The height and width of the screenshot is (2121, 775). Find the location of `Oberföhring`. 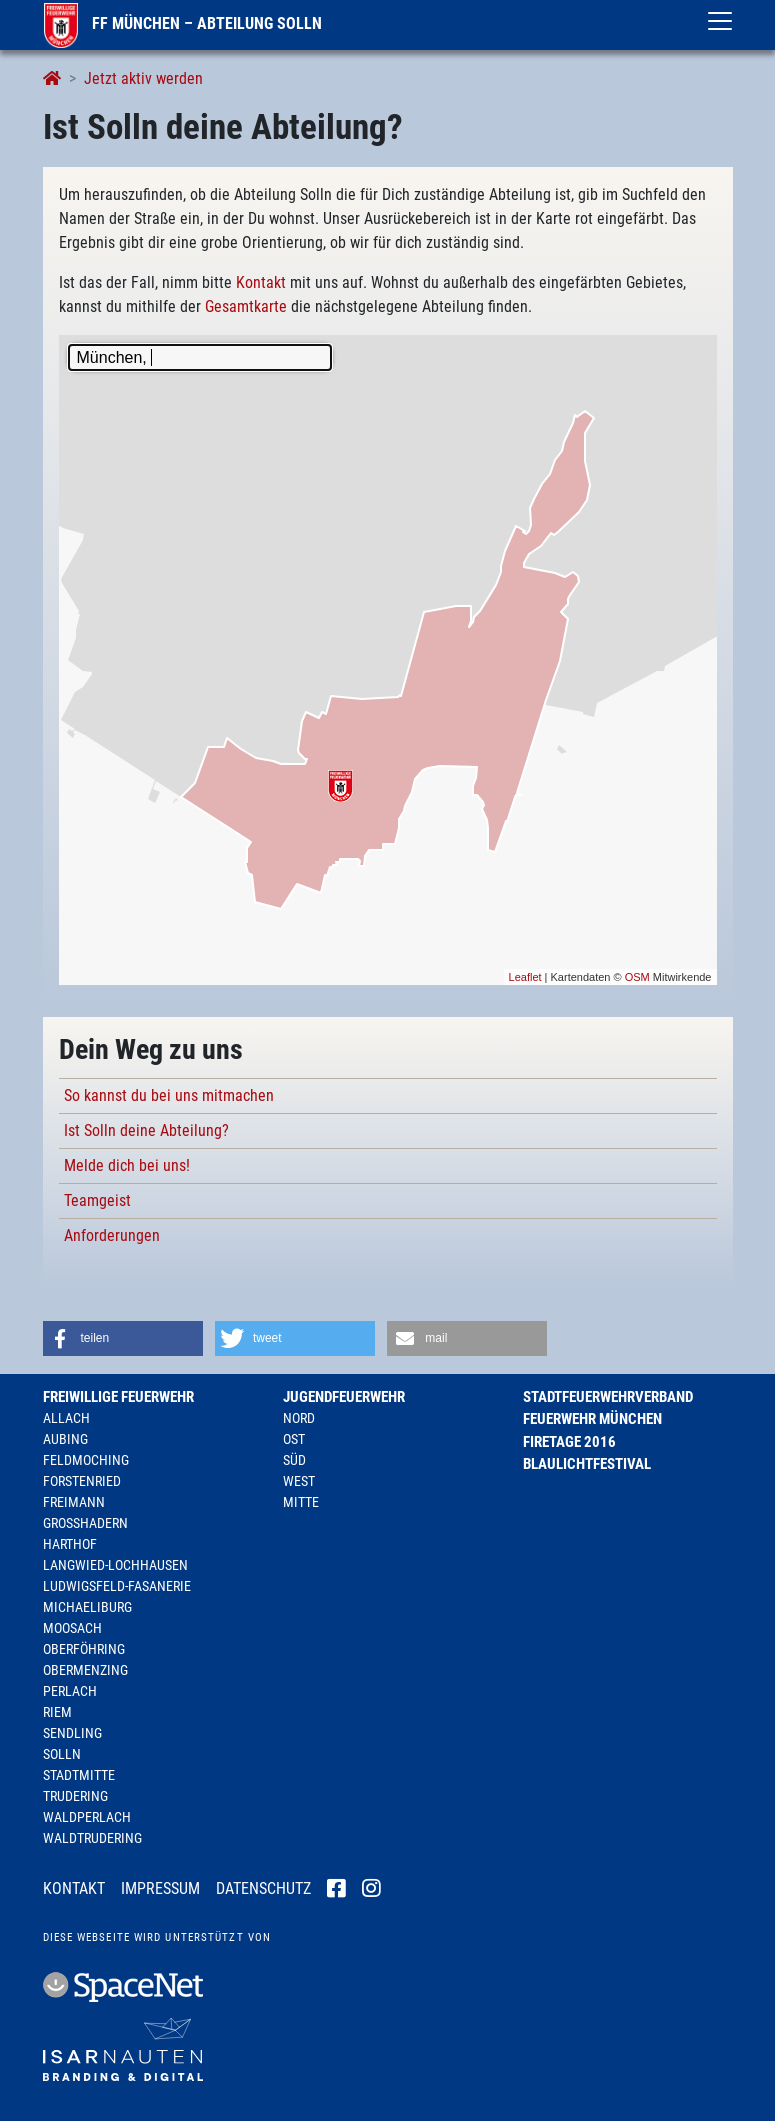

Oberföhring is located at coordinates (84, 1649).